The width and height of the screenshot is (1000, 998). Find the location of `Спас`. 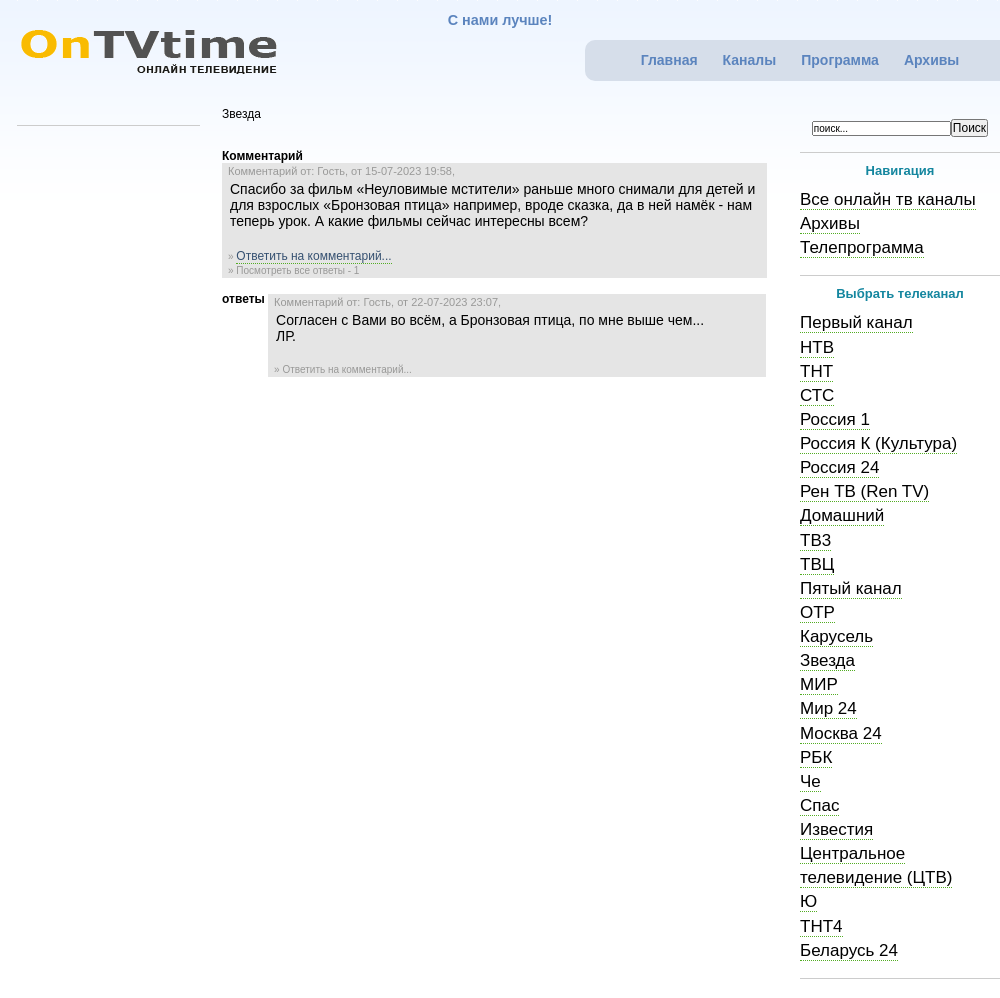

Спас is located at coordinates (819, 805).